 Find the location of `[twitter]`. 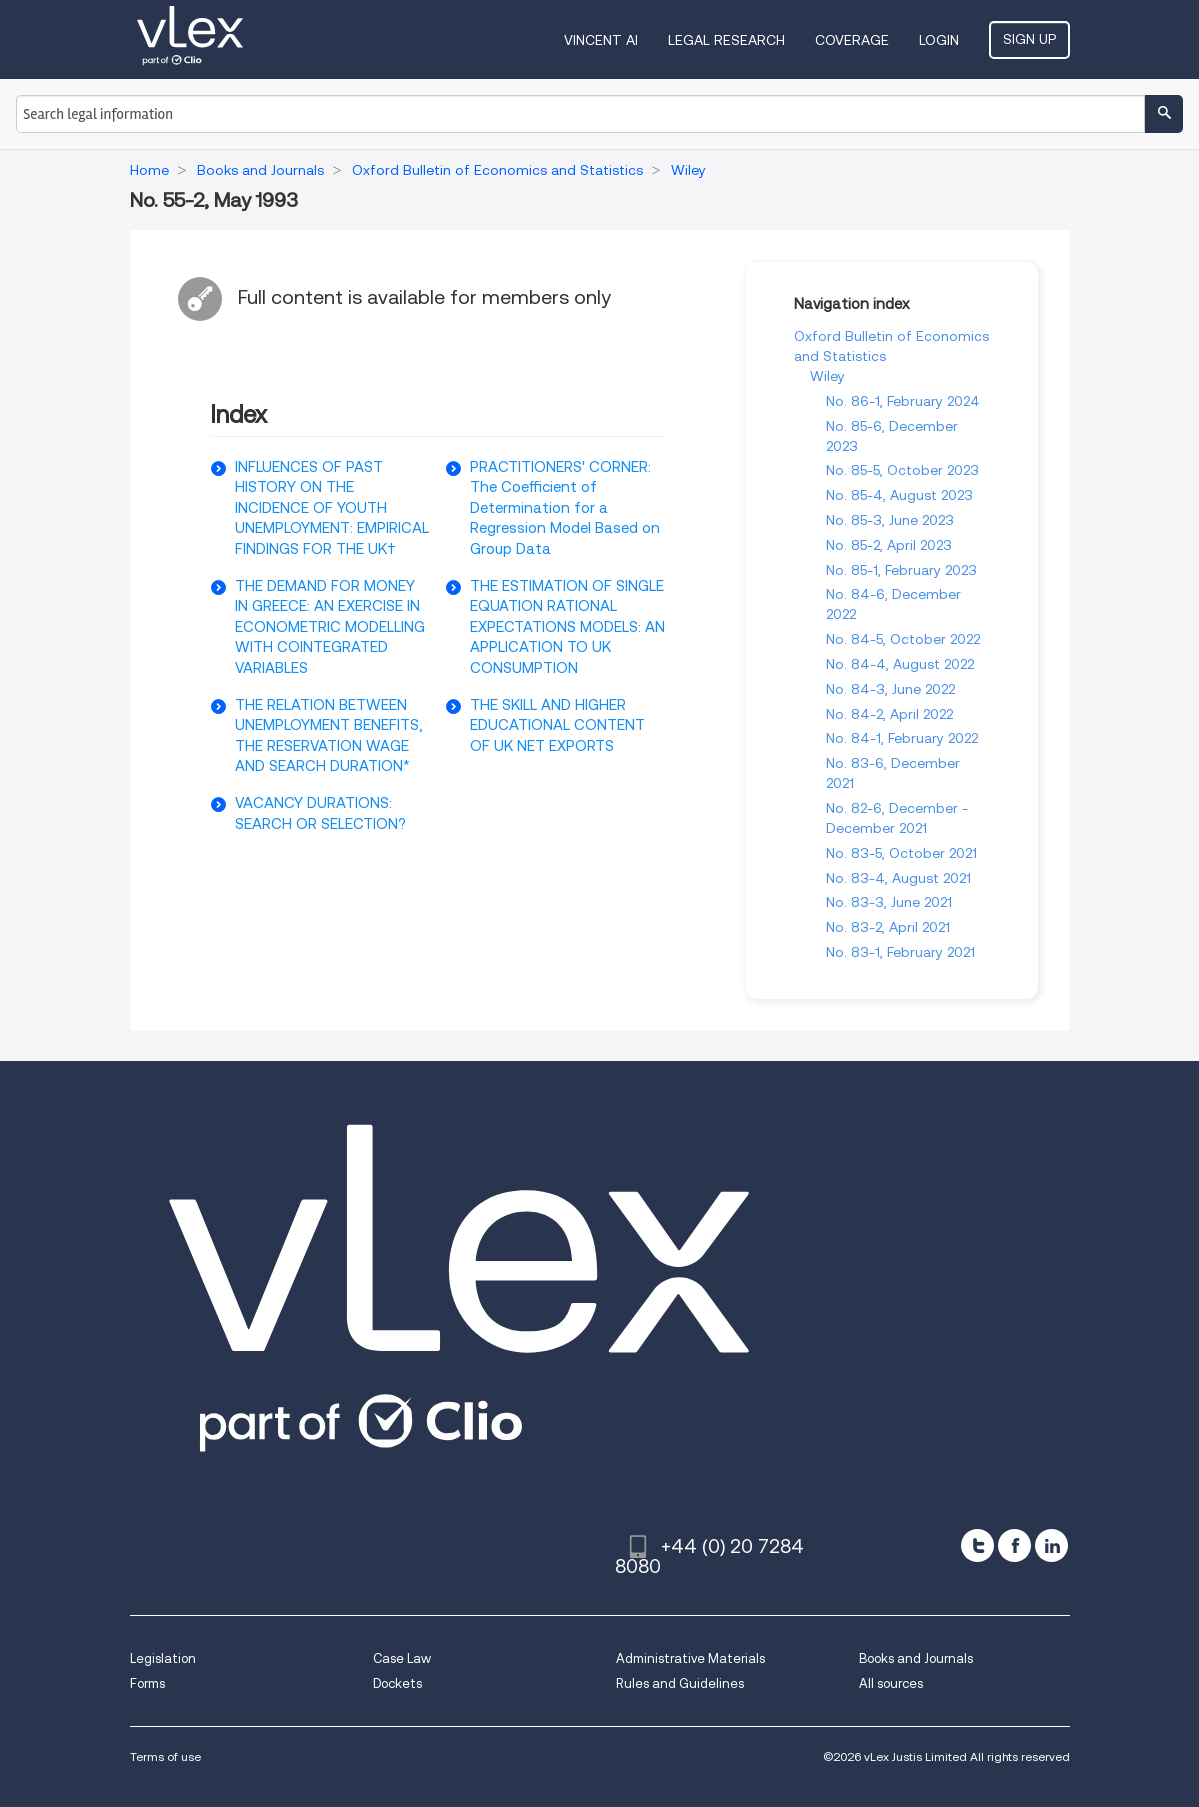

[twitter] is located at coordinates (977, 1545).